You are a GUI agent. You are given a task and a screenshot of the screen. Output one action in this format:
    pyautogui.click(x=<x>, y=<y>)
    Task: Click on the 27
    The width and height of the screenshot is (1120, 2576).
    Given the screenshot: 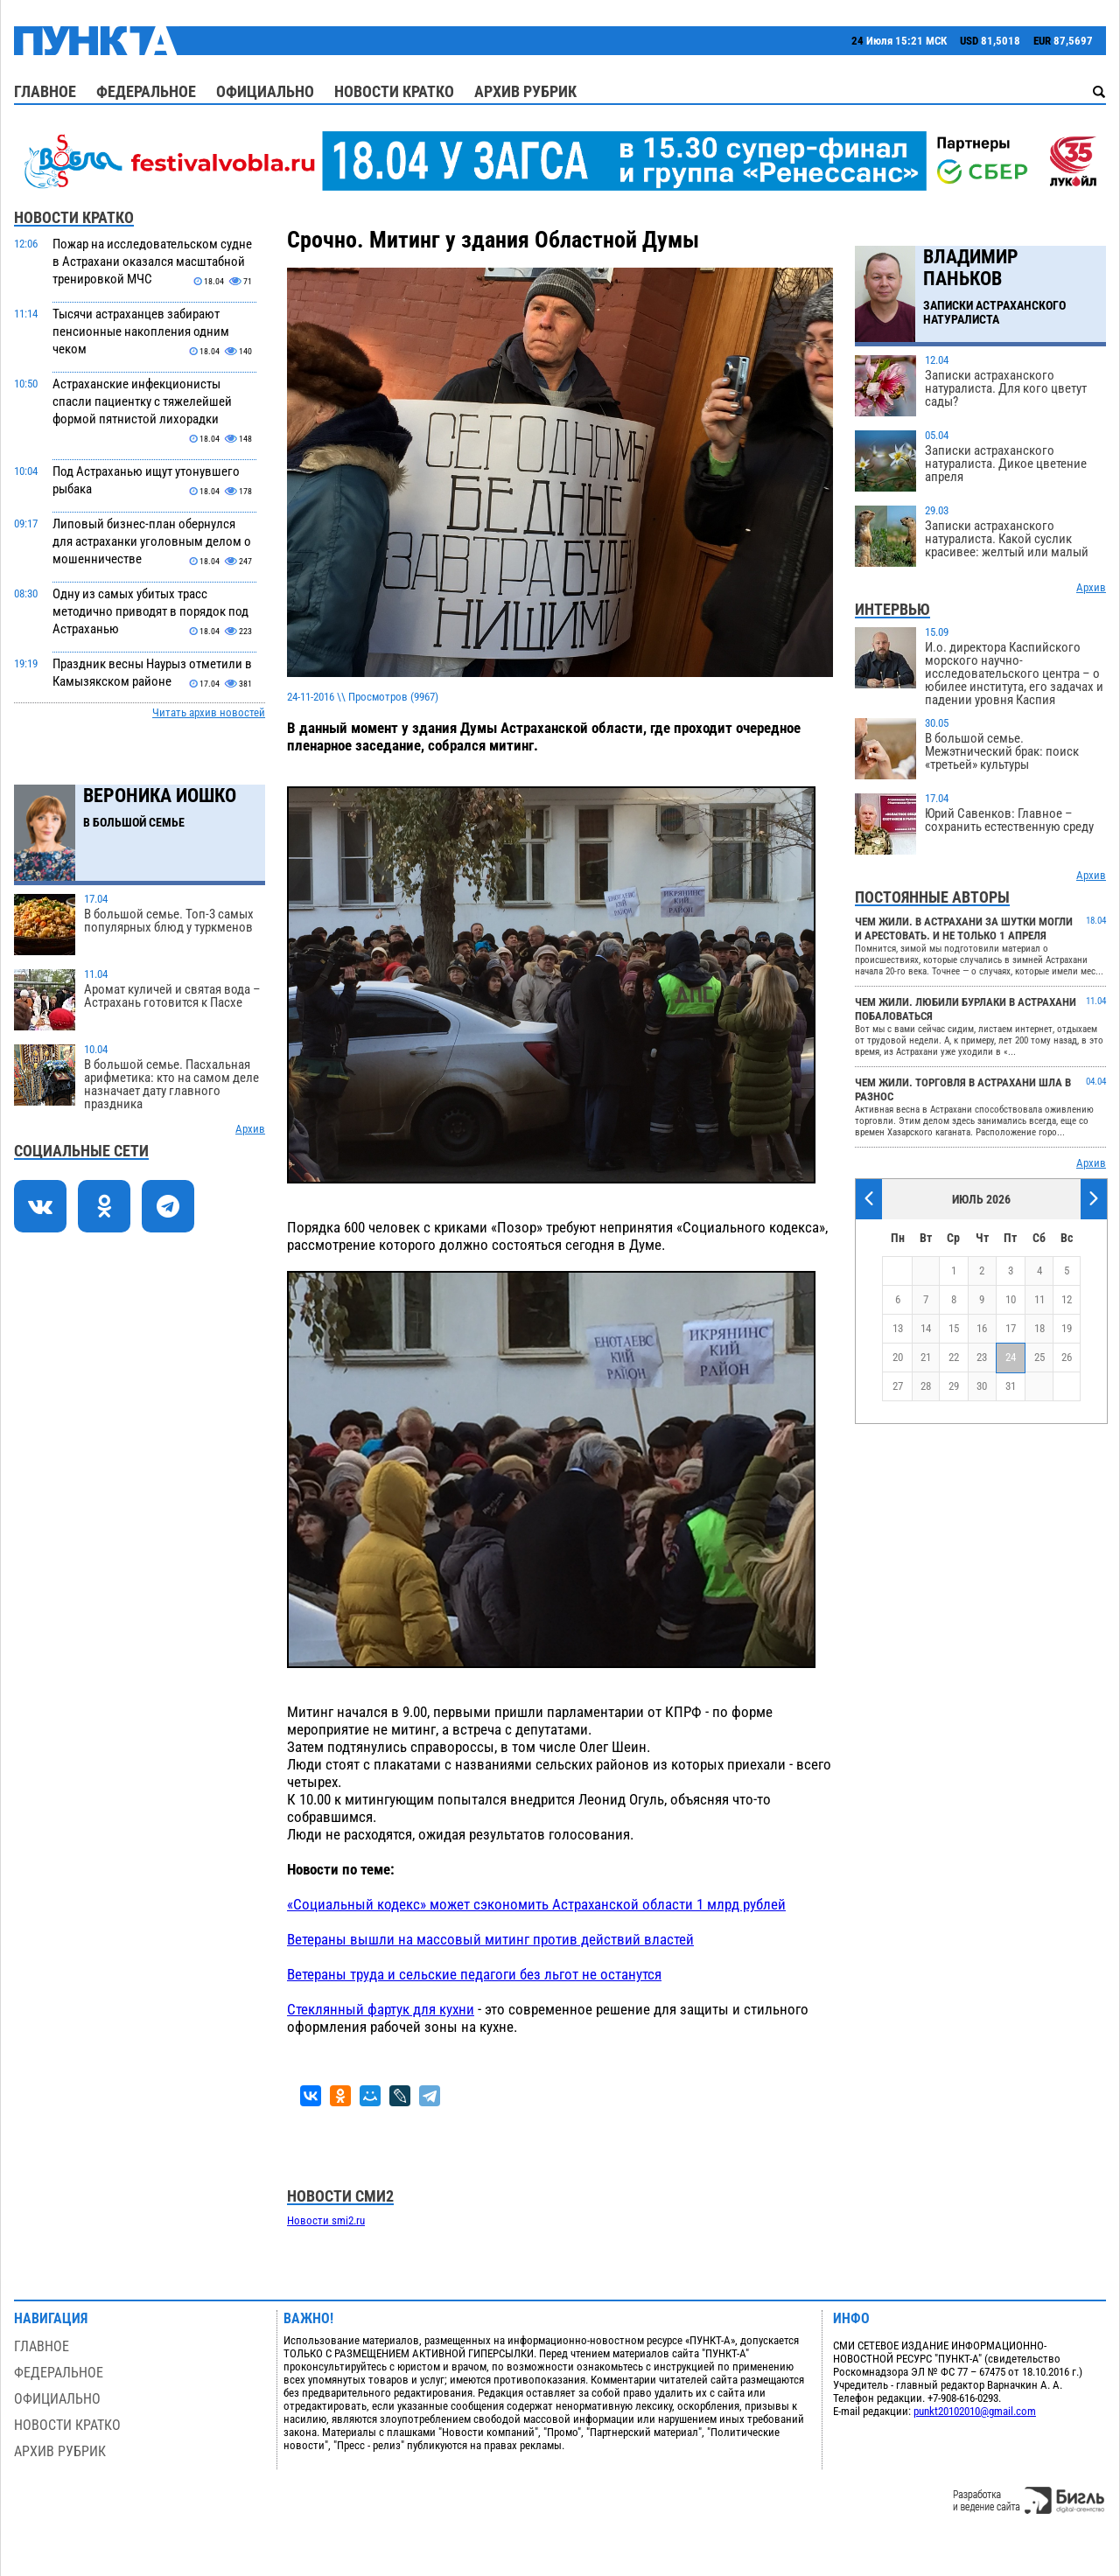 What is the action you would take?
    pyautogui.click(x=897, y=1386)
    